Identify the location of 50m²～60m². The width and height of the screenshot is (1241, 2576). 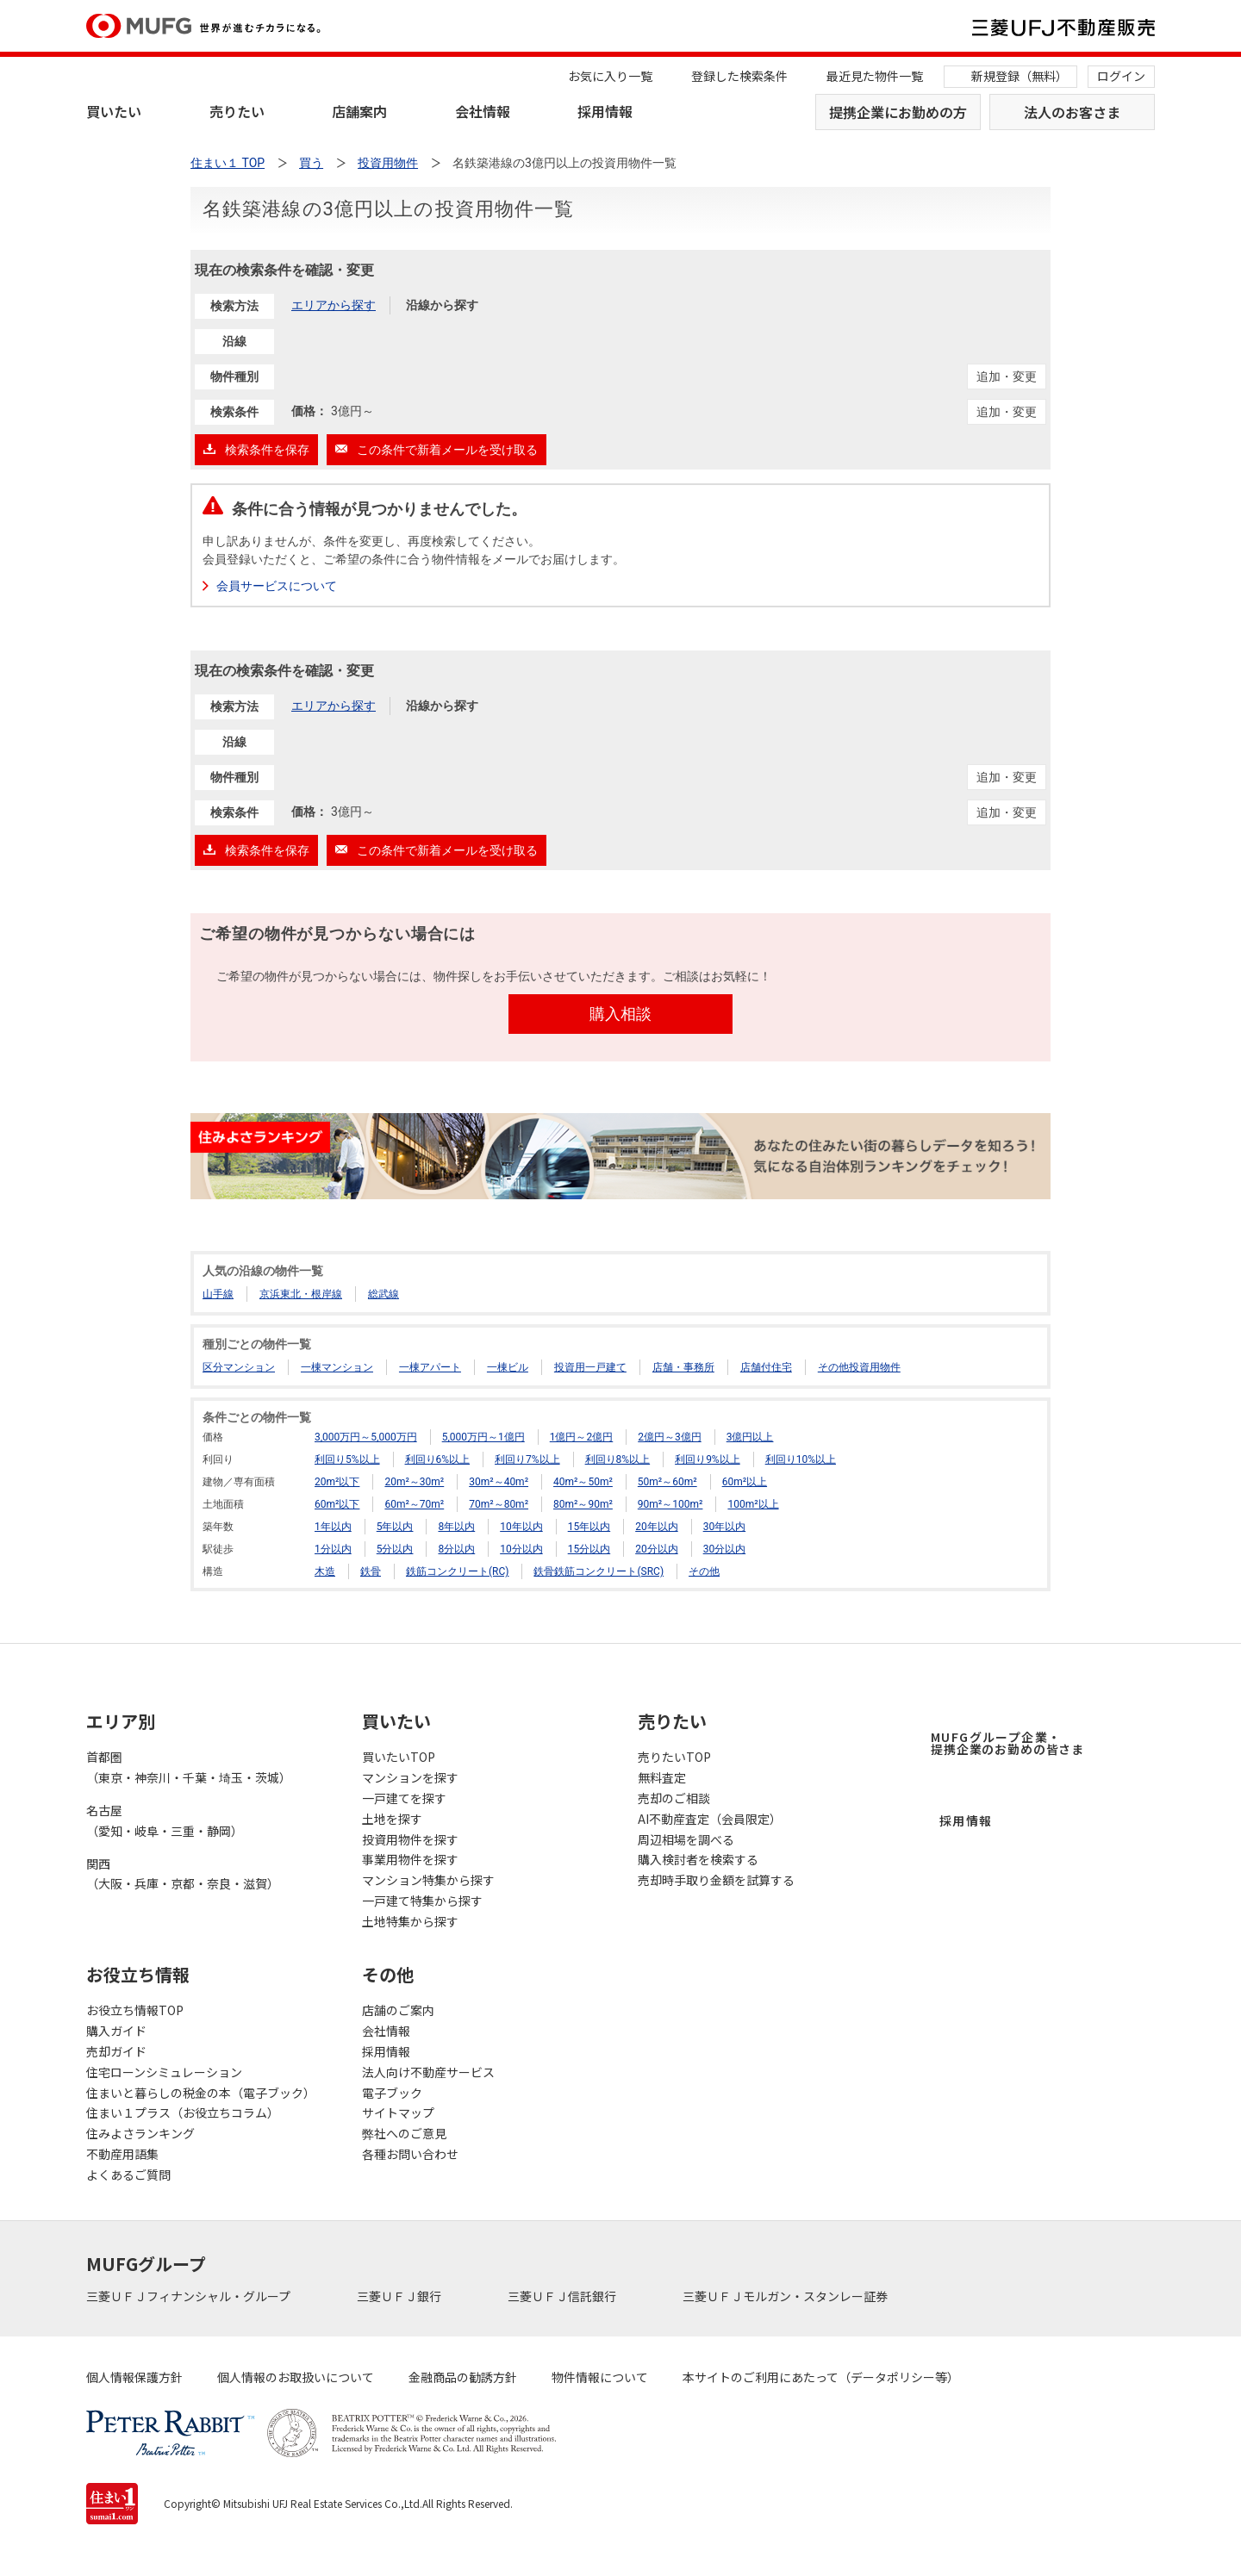
(667, 1482).